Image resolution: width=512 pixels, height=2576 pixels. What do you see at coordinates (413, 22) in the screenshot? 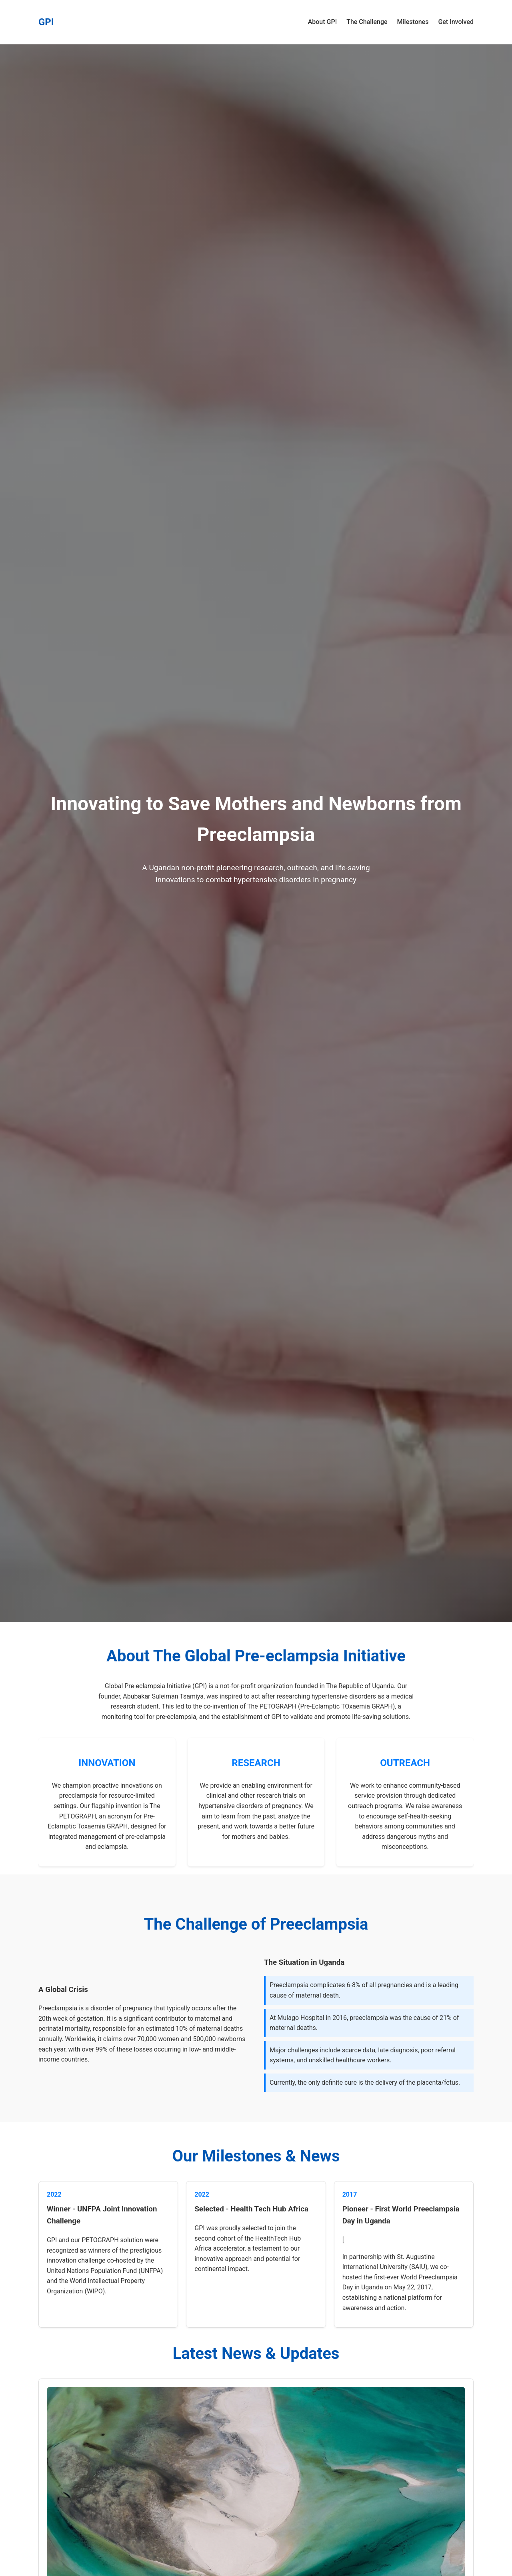
I see `Milestones` at bounding box center [413, 22].